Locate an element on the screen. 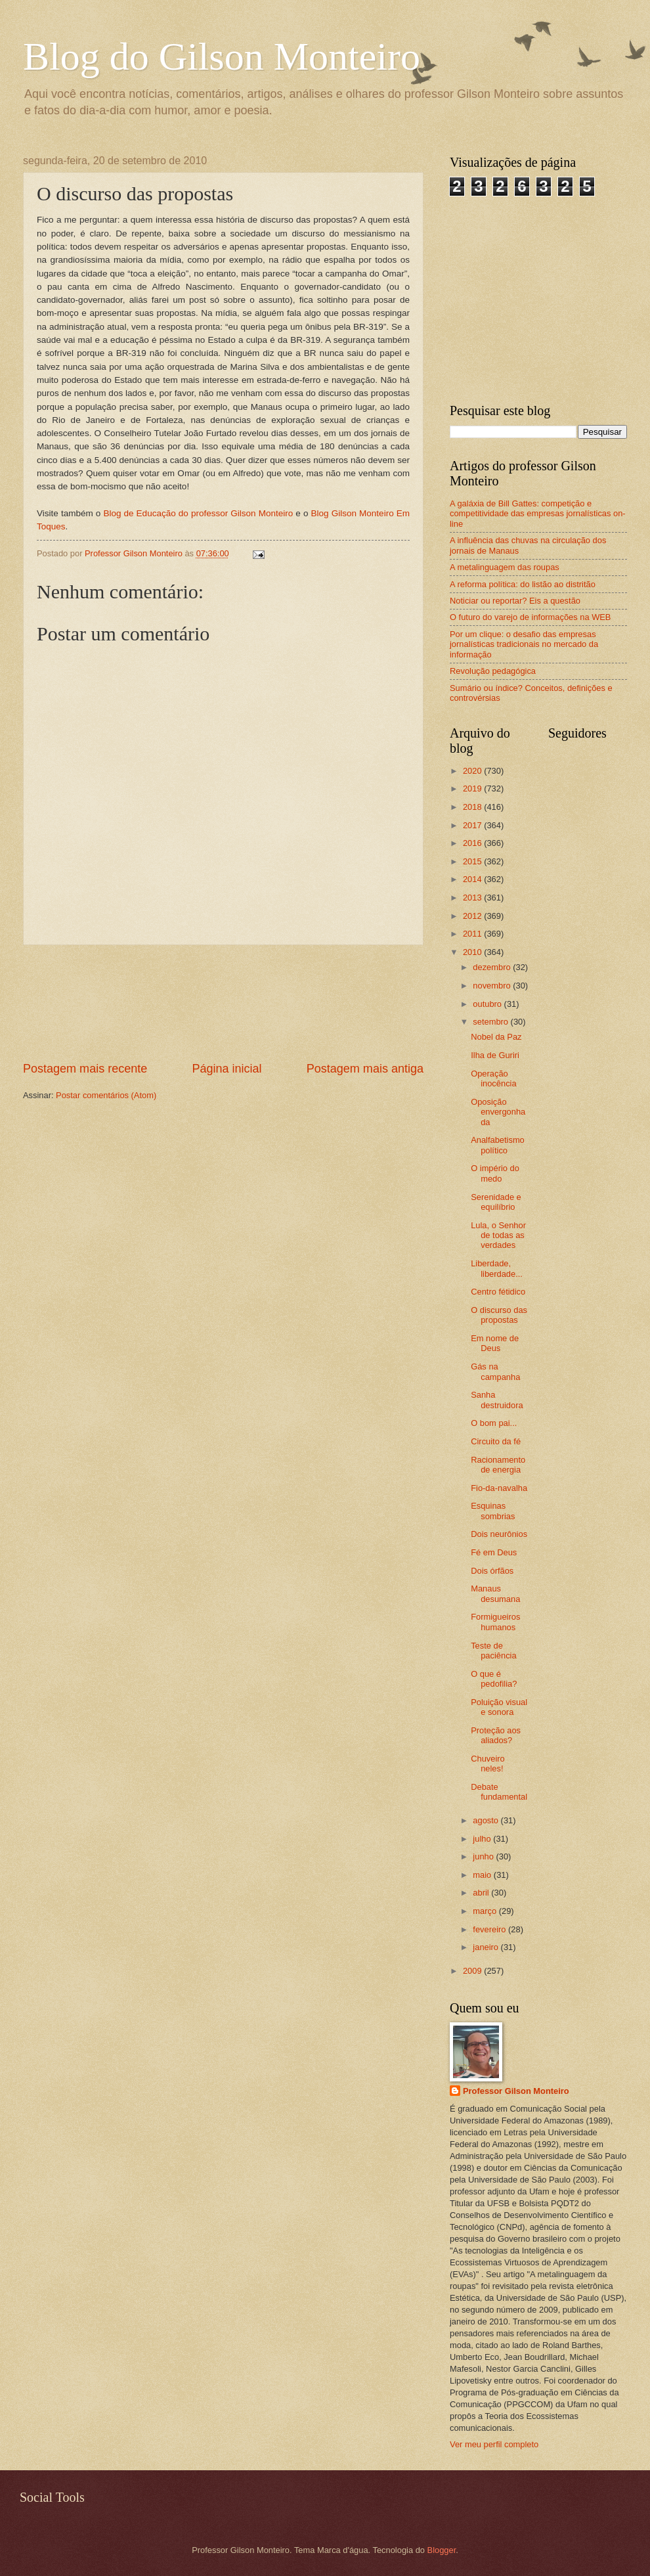 The width and height of the screenshot is (650, 2576). Debate fundamental is located at coordinates (499, 1792).